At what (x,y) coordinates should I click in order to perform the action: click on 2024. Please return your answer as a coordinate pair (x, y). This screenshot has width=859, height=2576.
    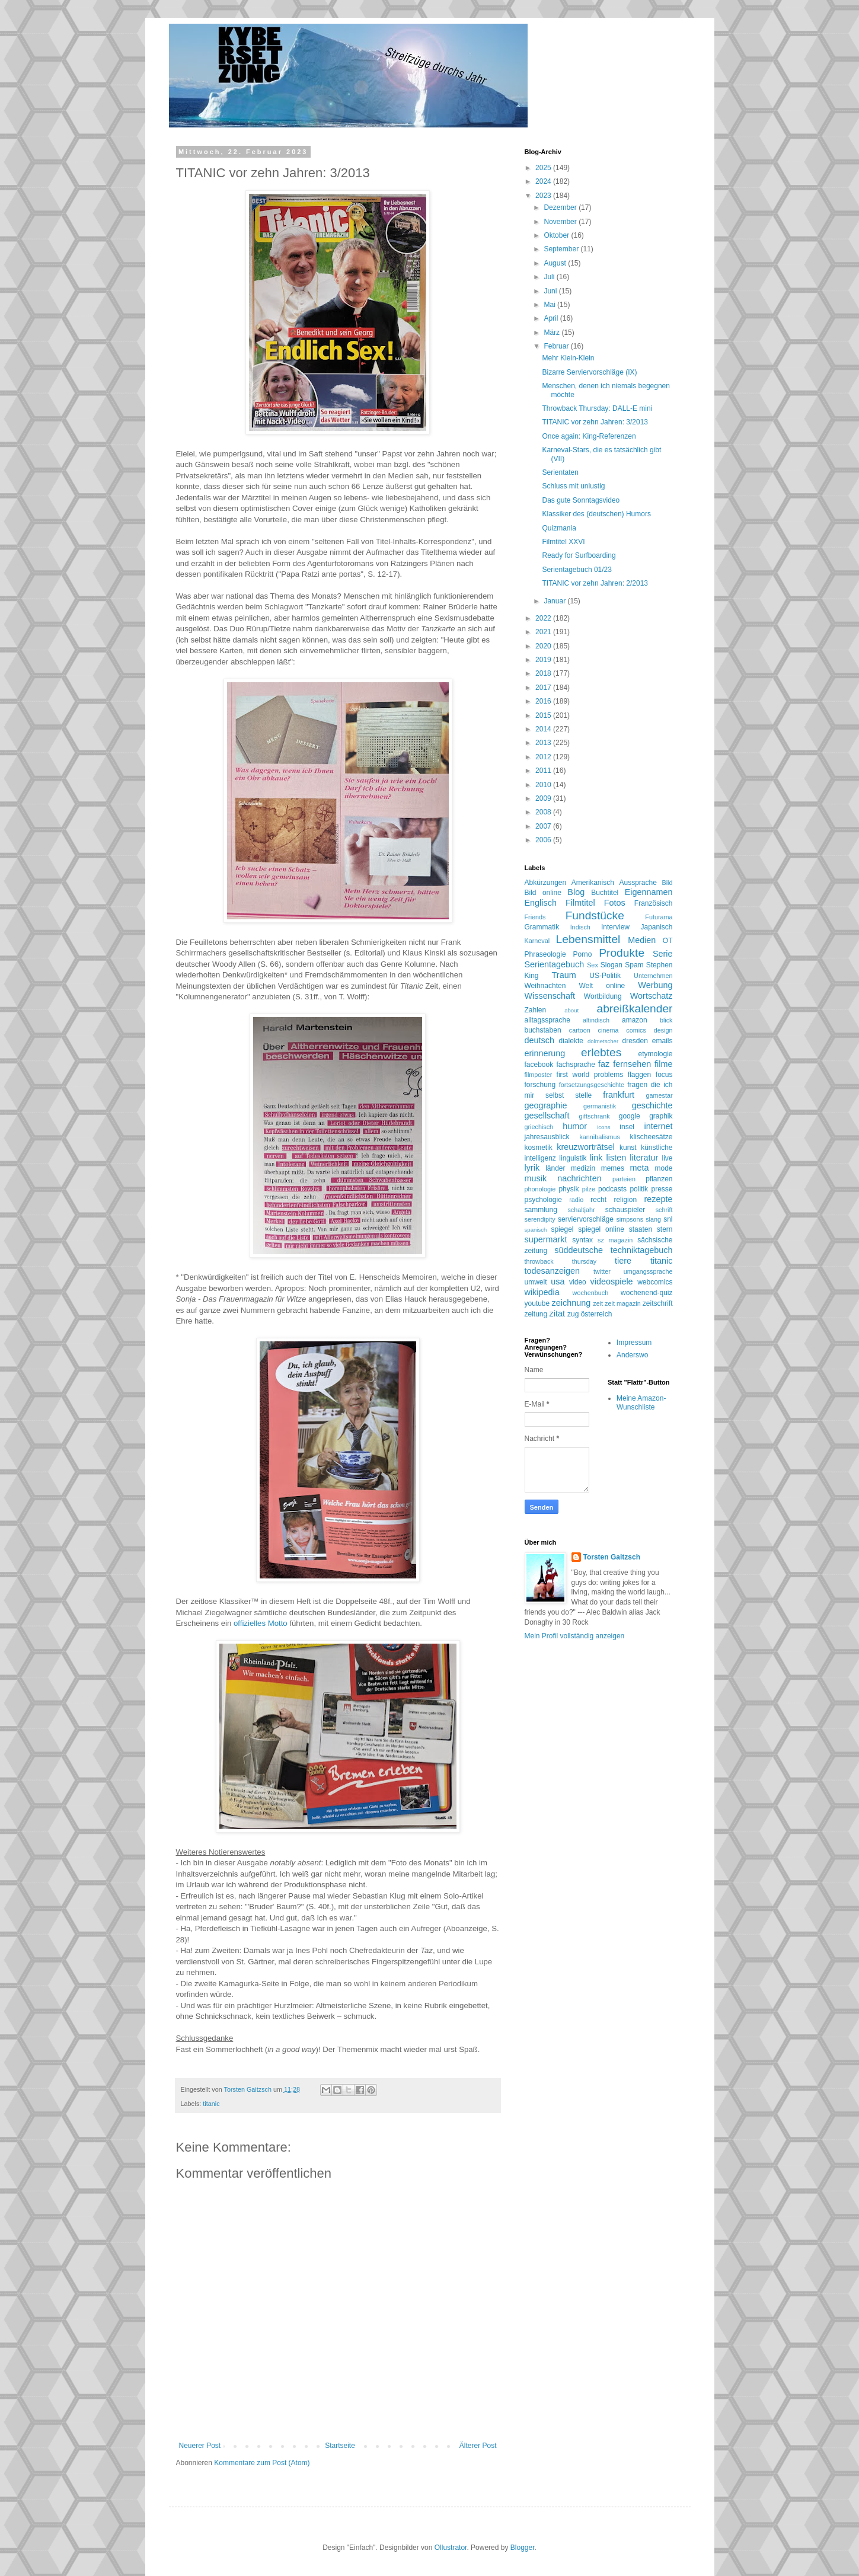
    Looking at the image, I should click on (544, 181).